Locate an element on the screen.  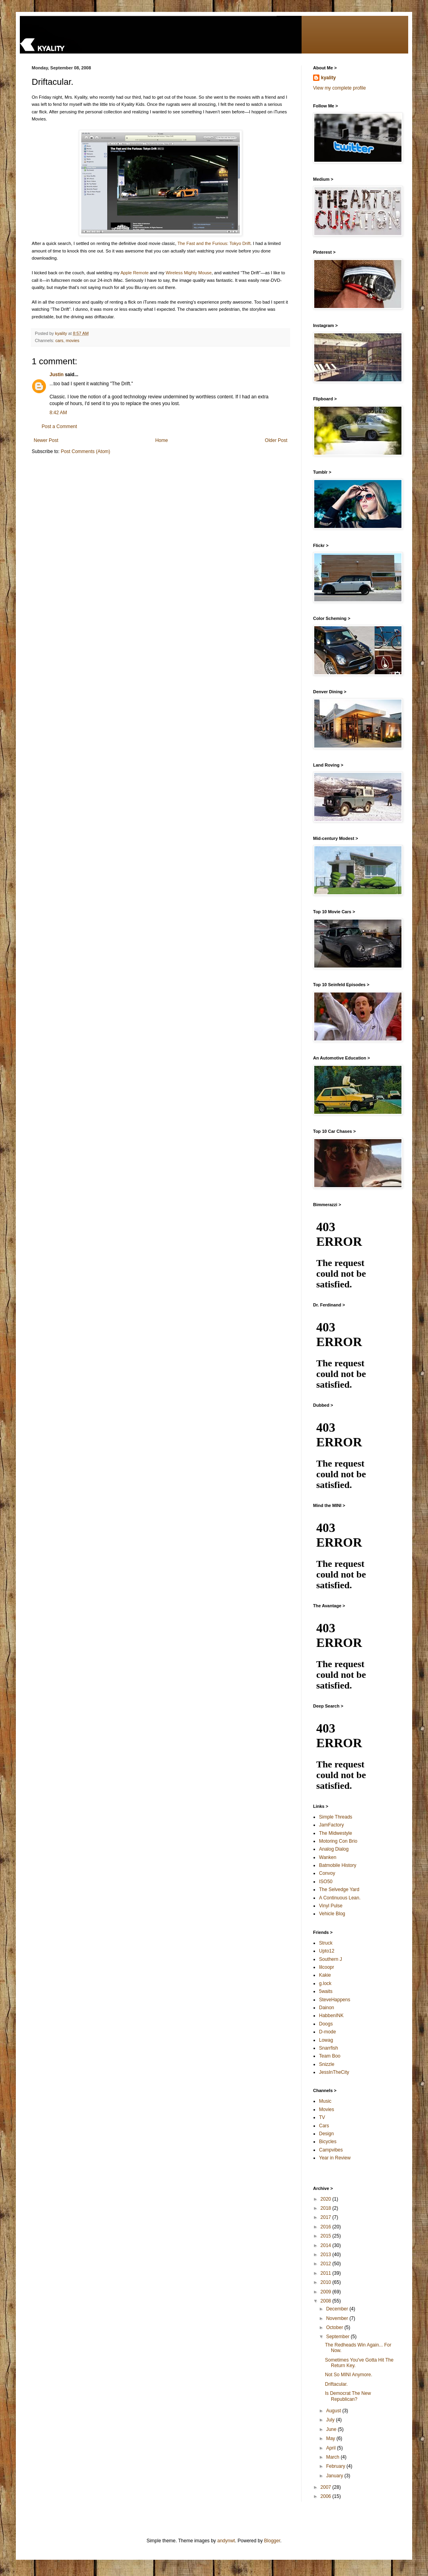
The Selvedge Yard is located at coordinates (339, 1889).